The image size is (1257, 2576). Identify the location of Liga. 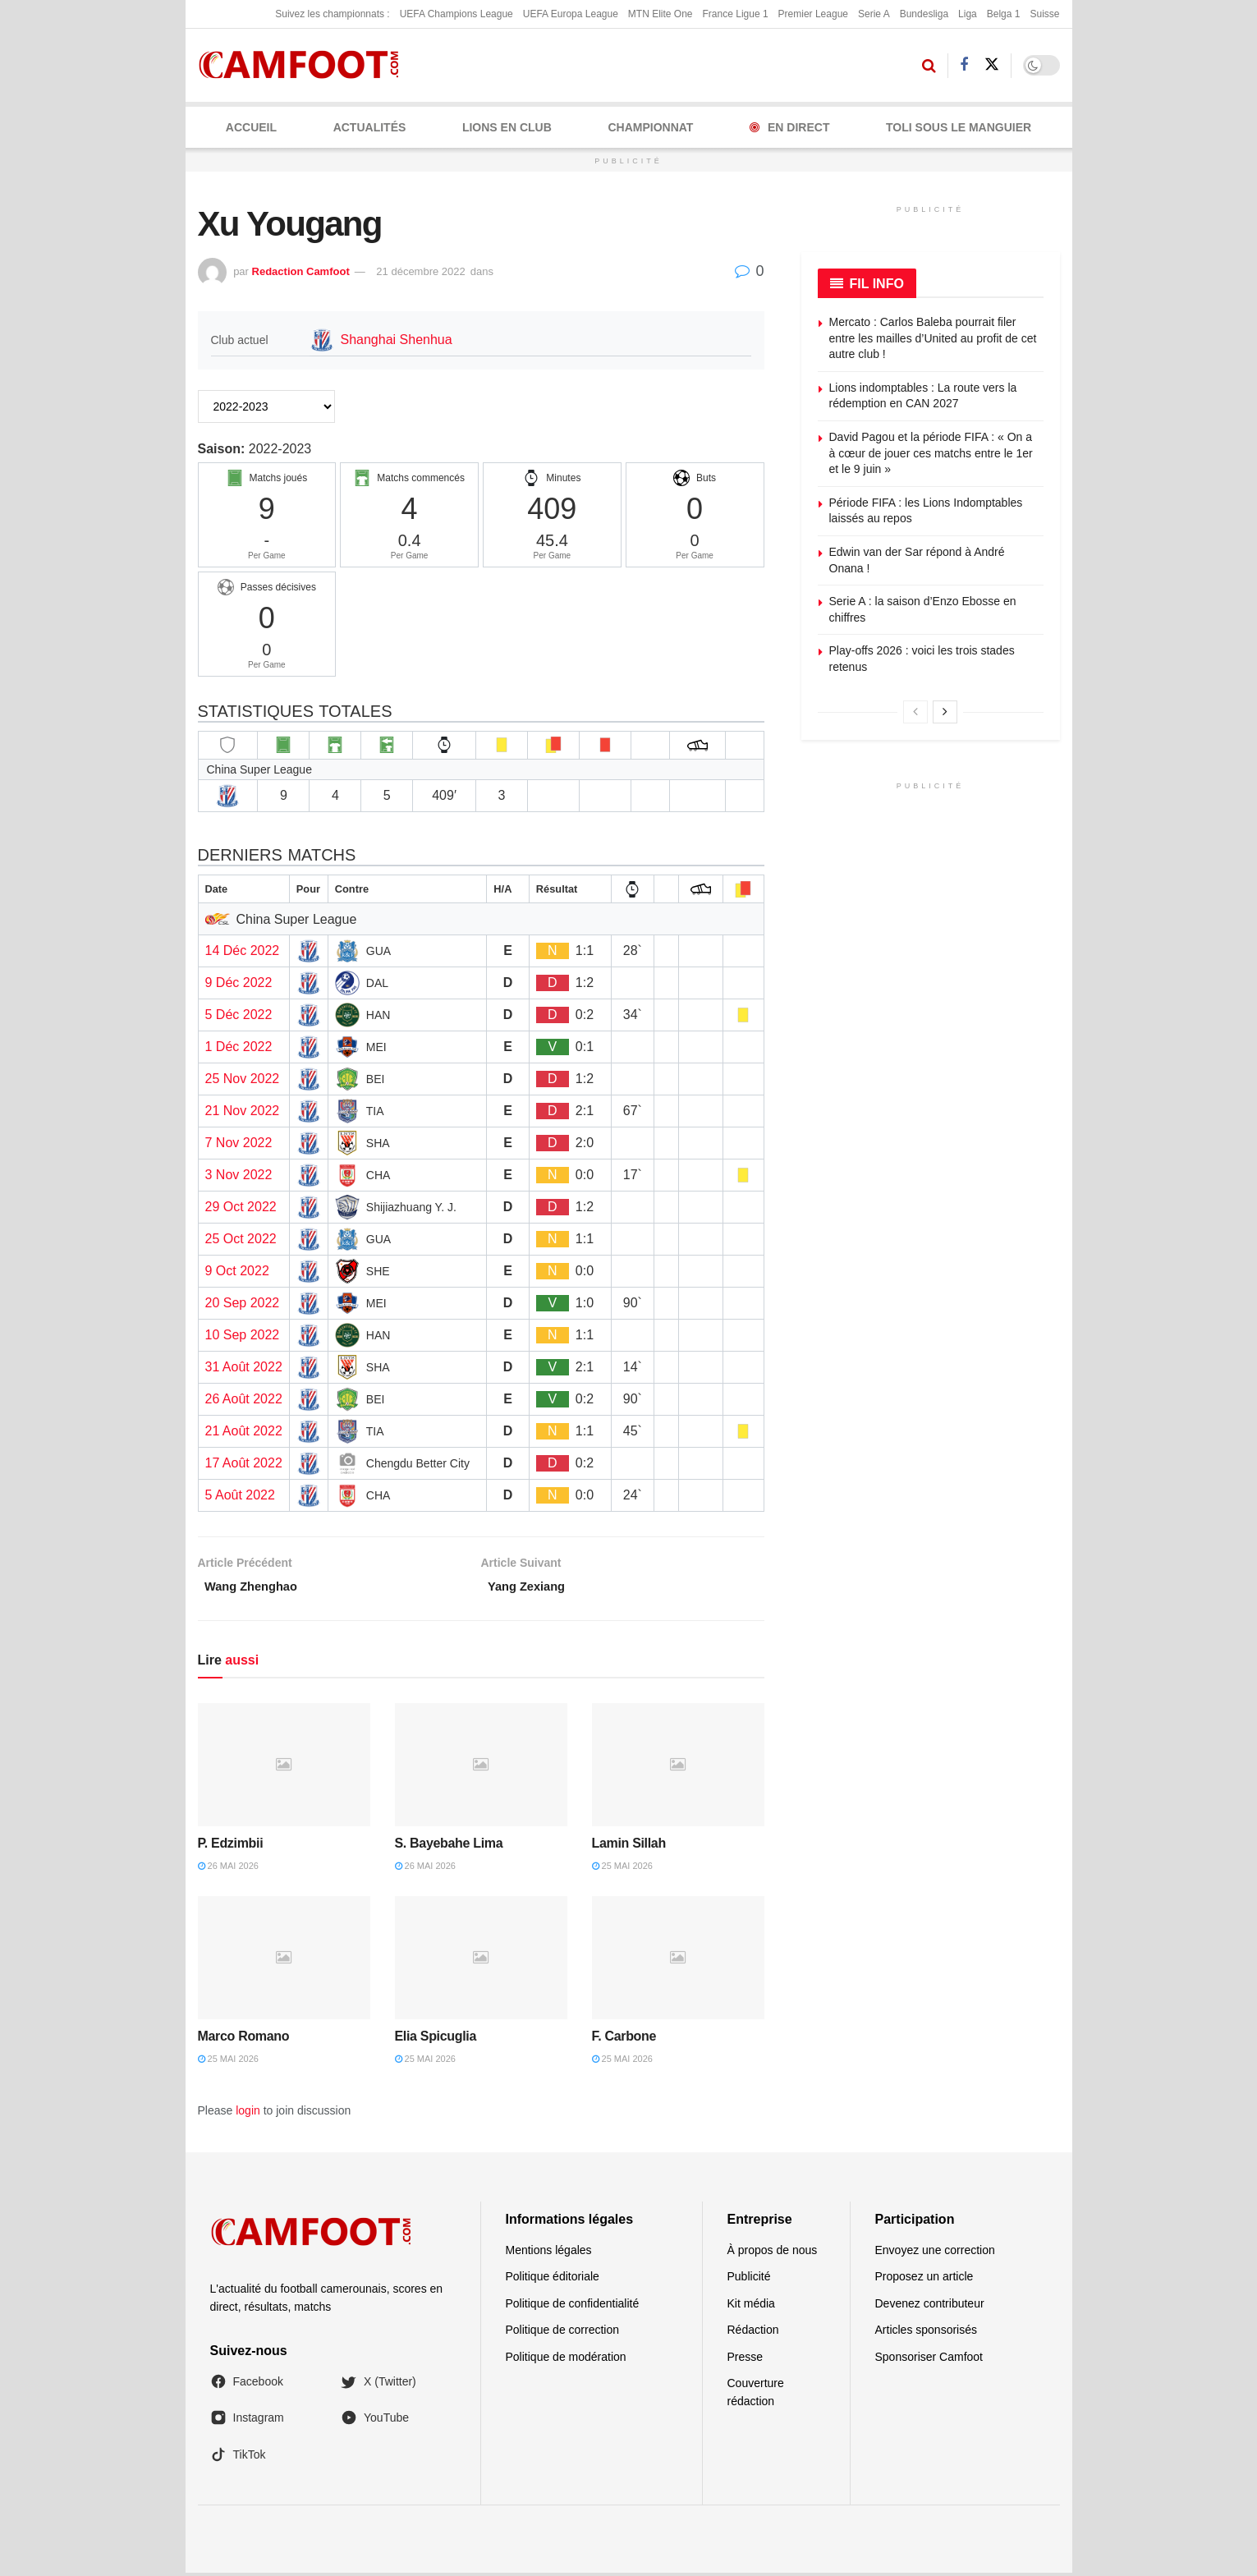
(967, 14).